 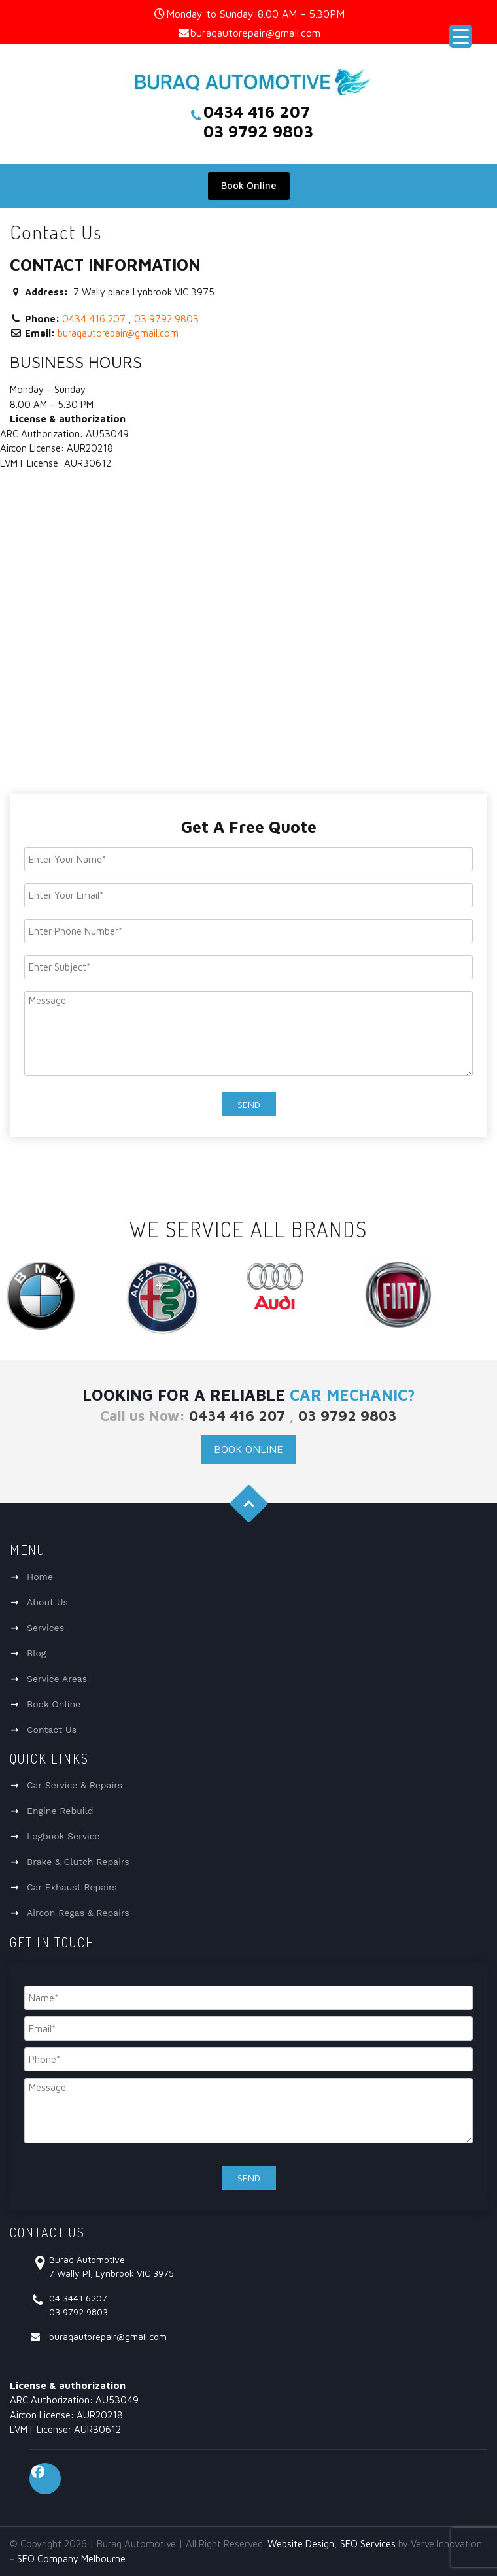 What do you see at coordinates (40, 1576) in the screenshot?
I see `Home` at bounding box center [40, 1576].